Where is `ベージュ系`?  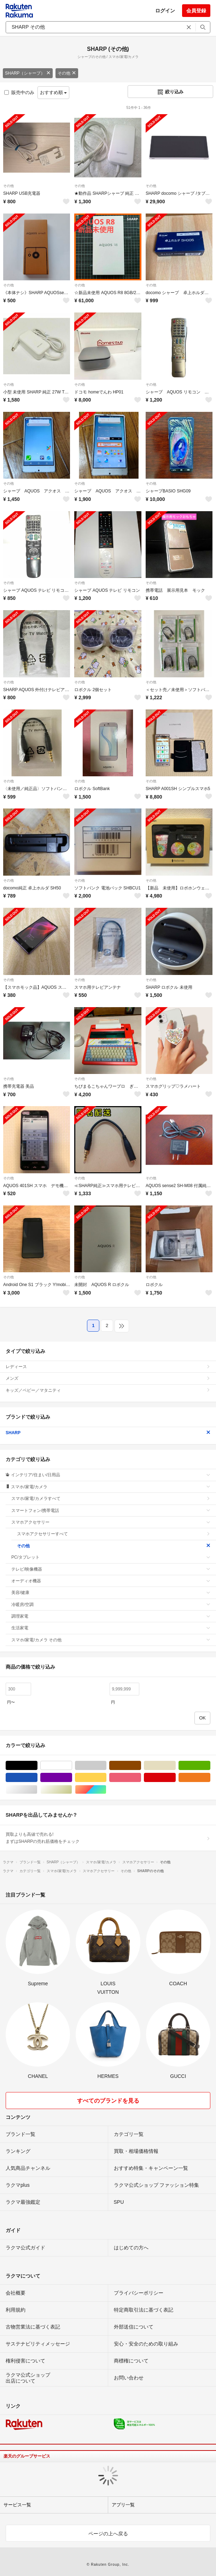 ベージュ系 is located at coordinates (175, 1765).